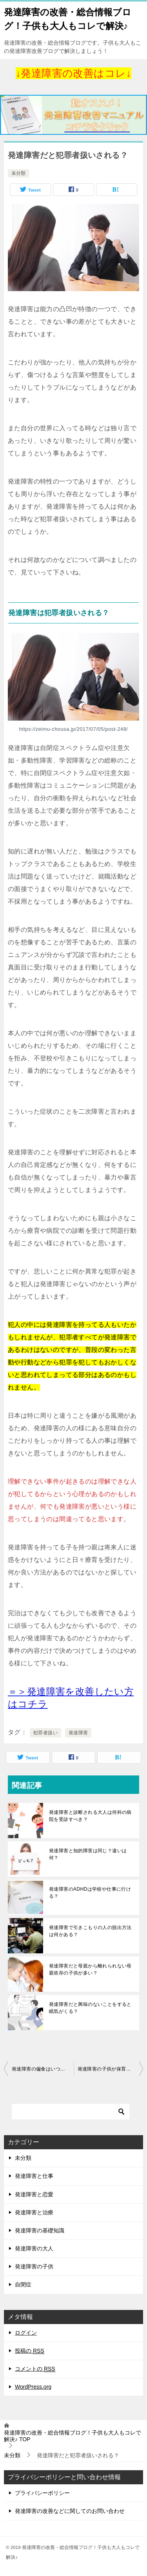  What do you see at coordinates (72, 2435) in the screenshot?
I see `TOP` at bounding box center [72, 2435].